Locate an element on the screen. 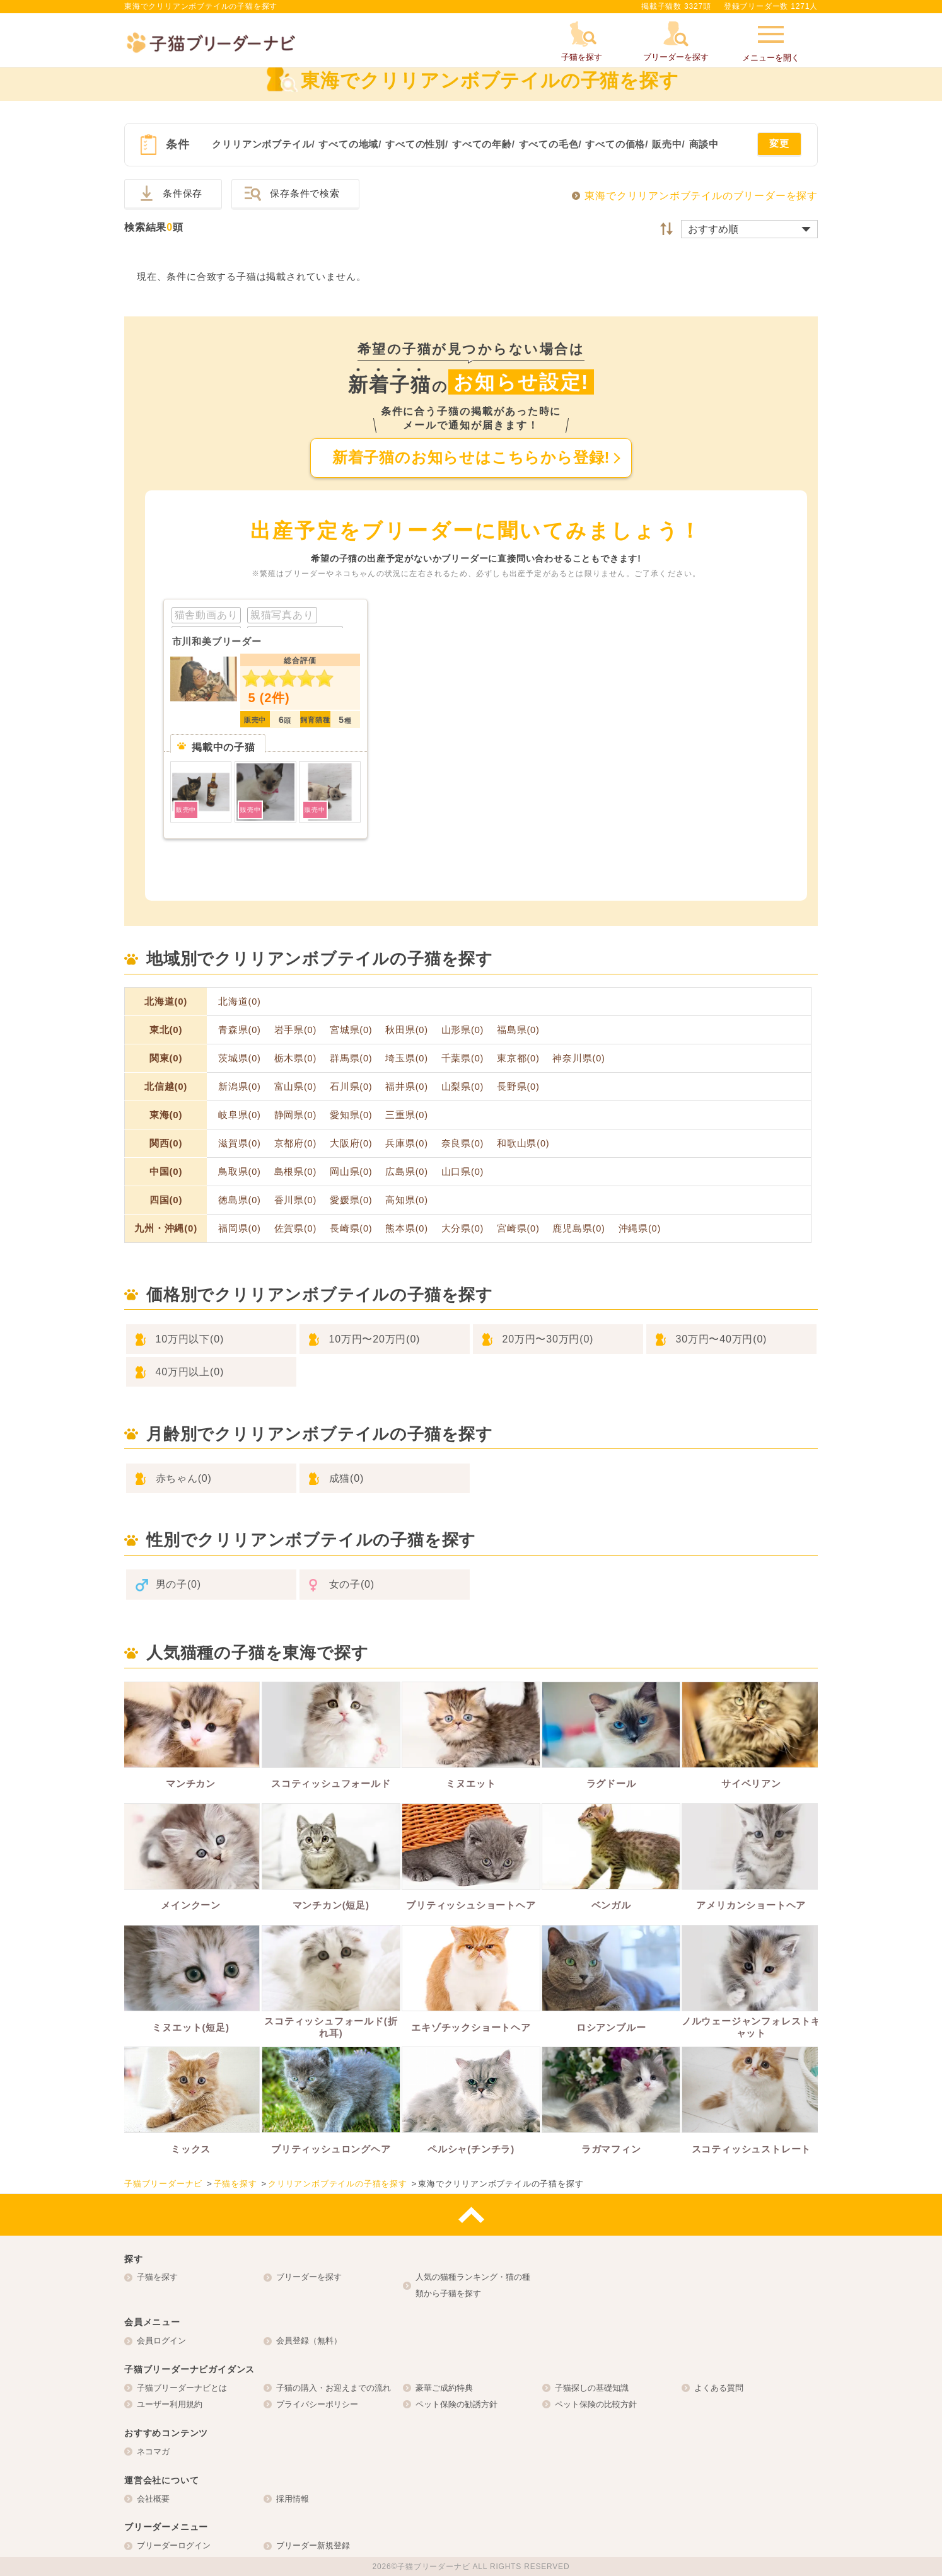 The image size is (942, 2576). 石川県(0) is located at coordinates (351, 1087).